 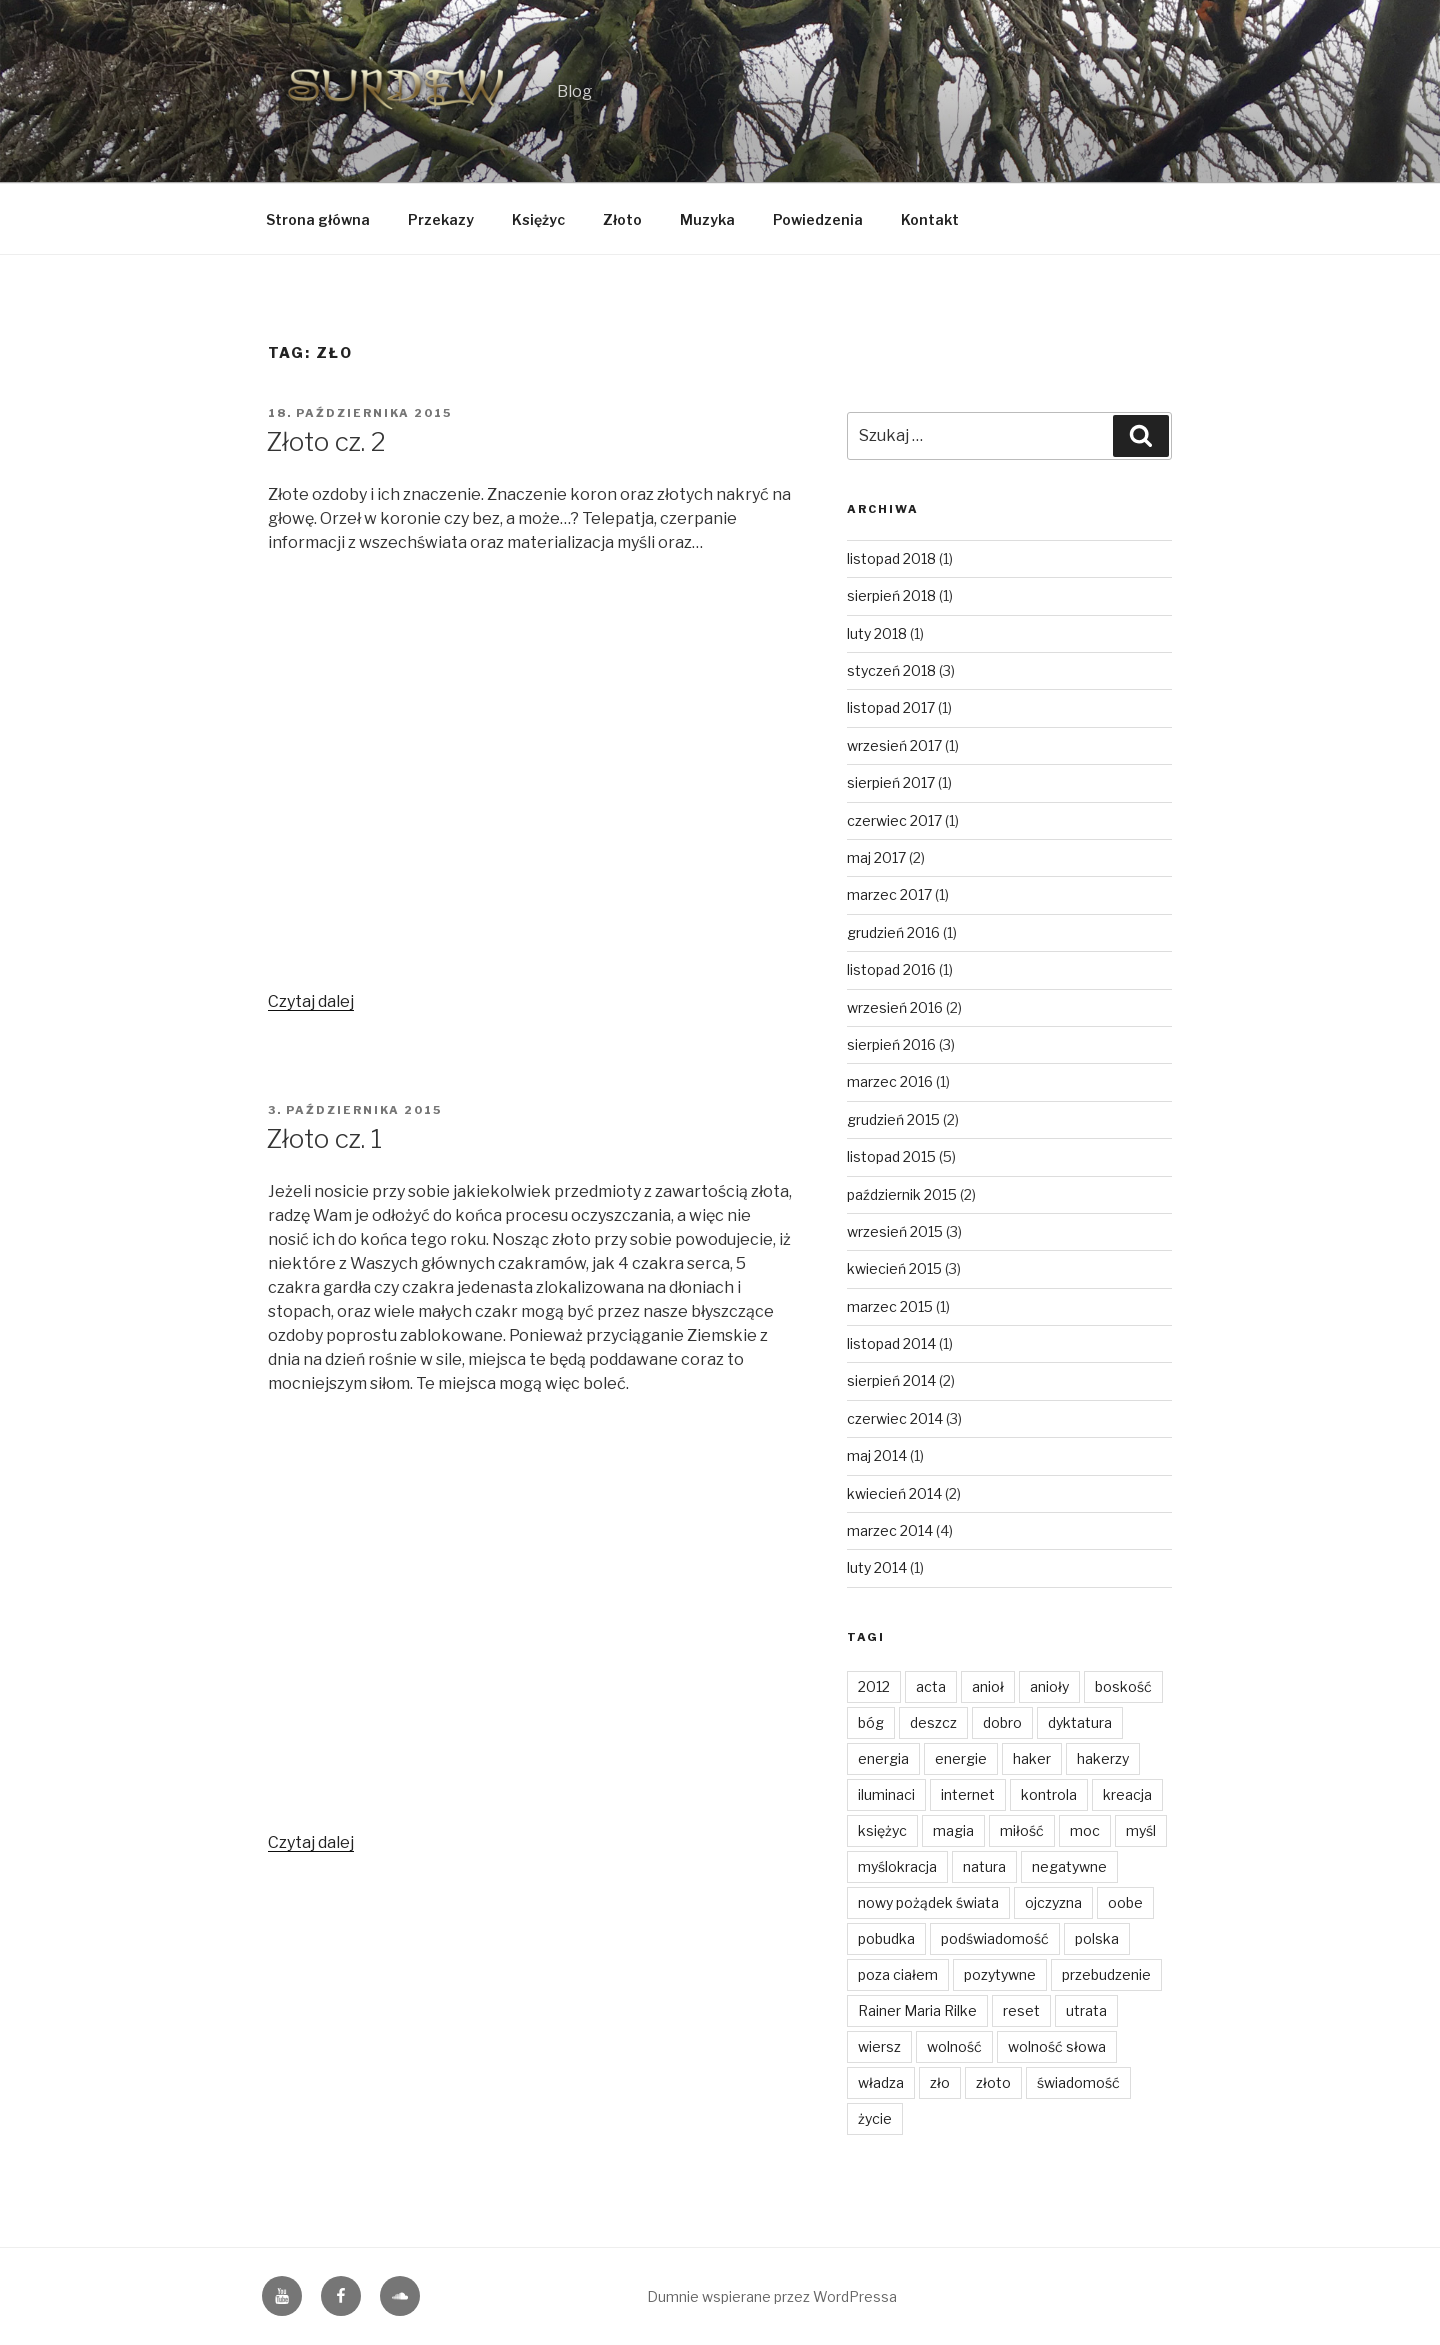 I want to click on anioł [anioł (2 elementy)], so click(x=988, y=1686).